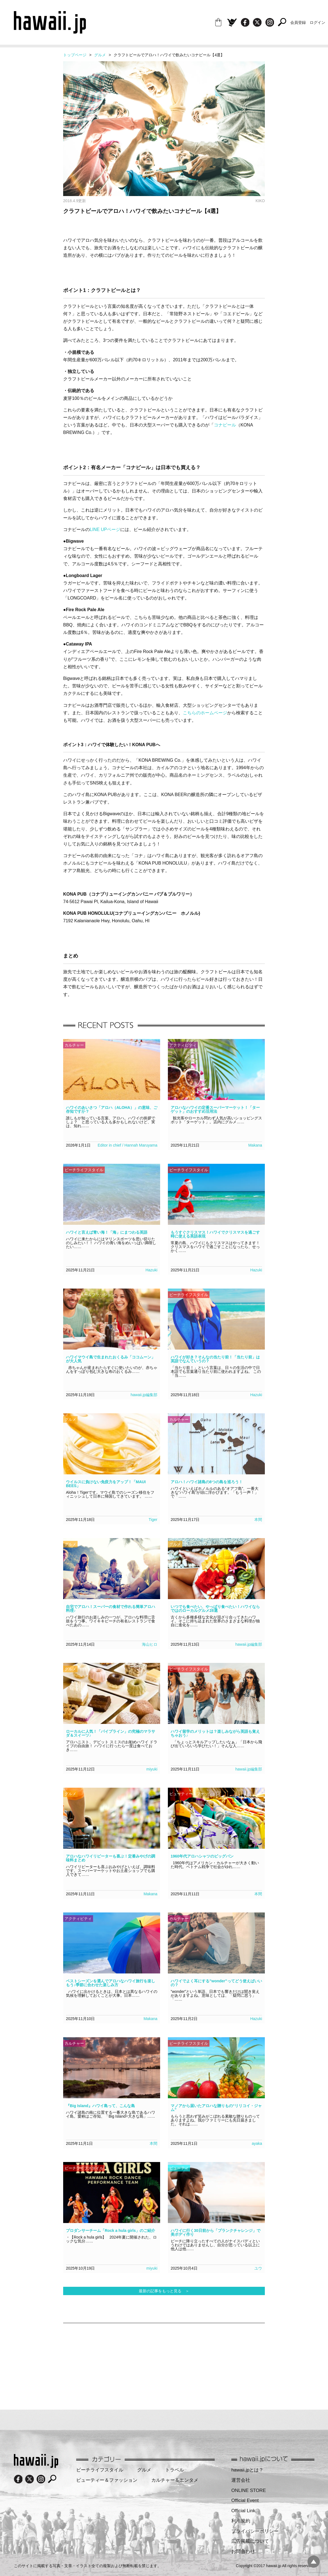 The width and height of the screenshot is (328, 2576). I want to click on ログイン, so click(317, 22).